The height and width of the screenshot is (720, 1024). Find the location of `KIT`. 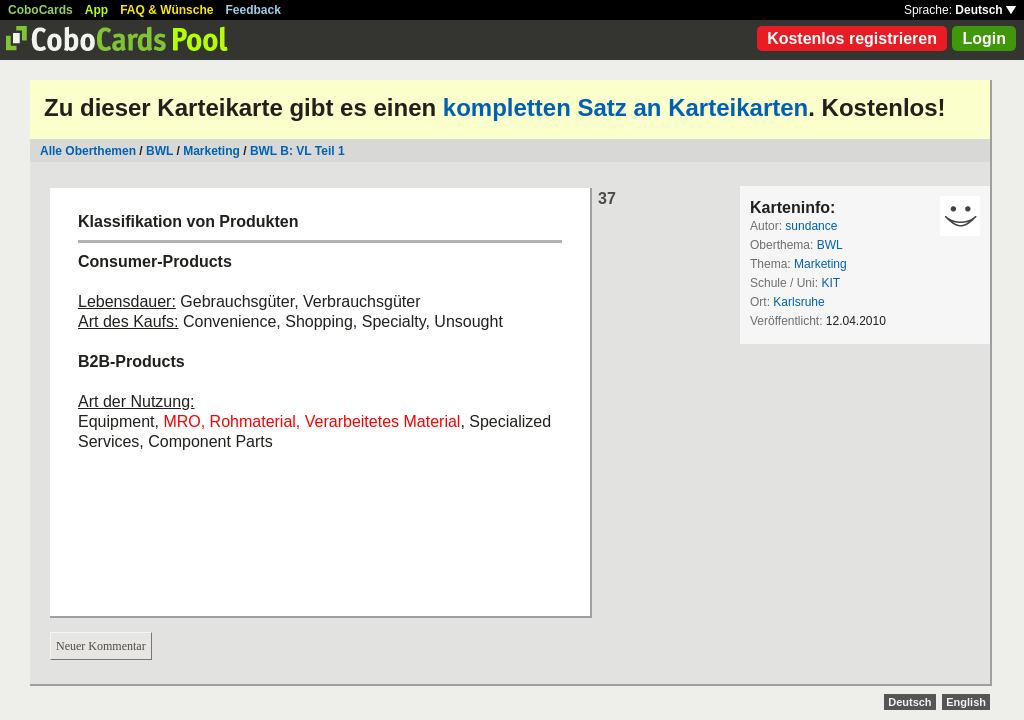

KIT is located at coordinates (830, 283).